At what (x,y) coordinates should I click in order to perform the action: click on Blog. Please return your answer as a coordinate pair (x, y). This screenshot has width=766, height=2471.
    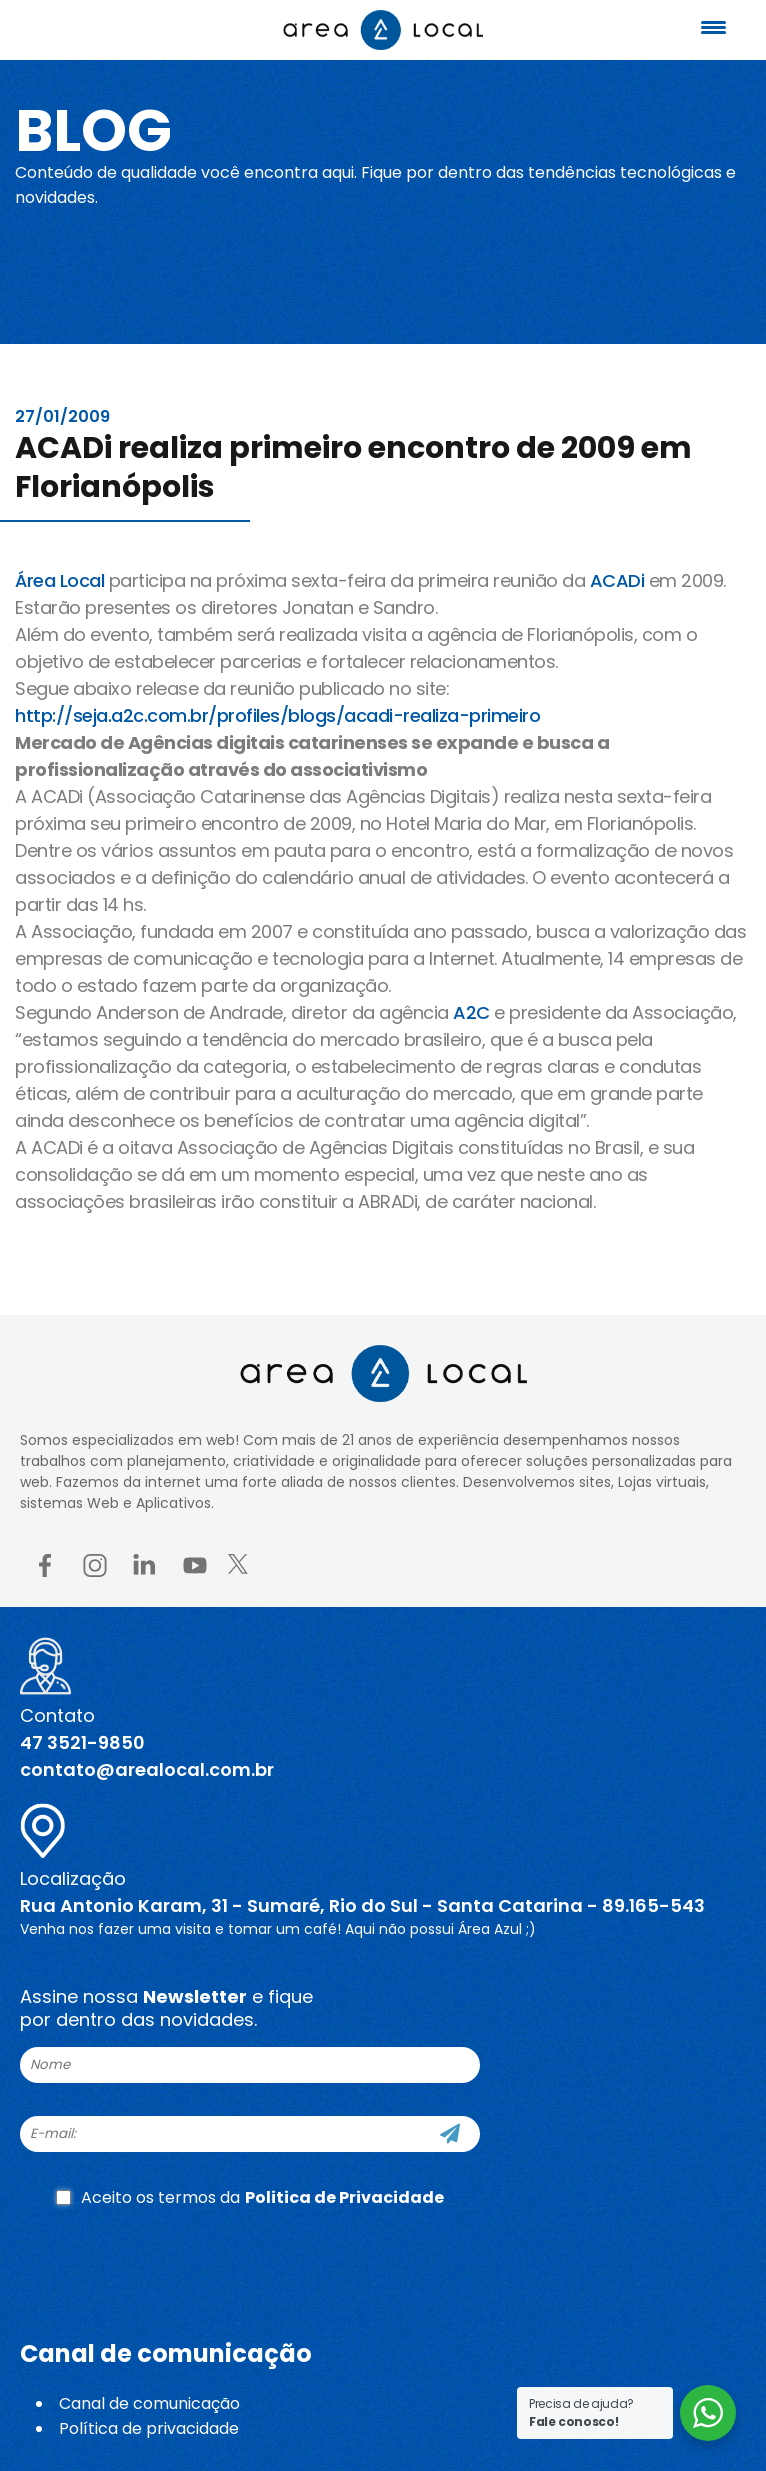
    Looking at the image, I should click on (93, 130).